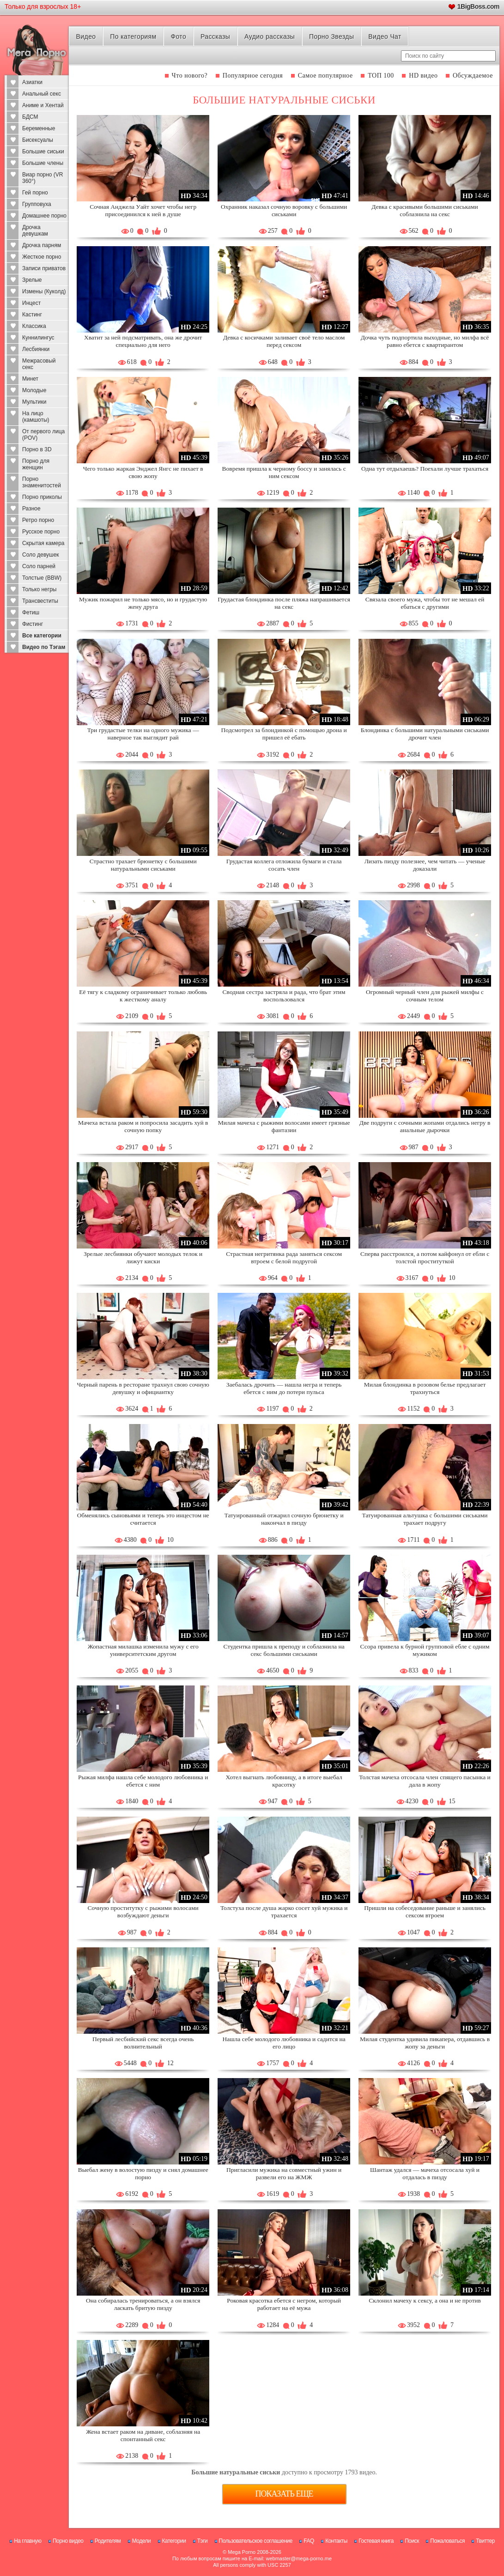 The height and width of the screenshot is (2576, 504). Describe the element at coordinates (284, 2304) in the screenshot. I see `Роковая красотка ебется с негром, который работает на её мужа` at that location.